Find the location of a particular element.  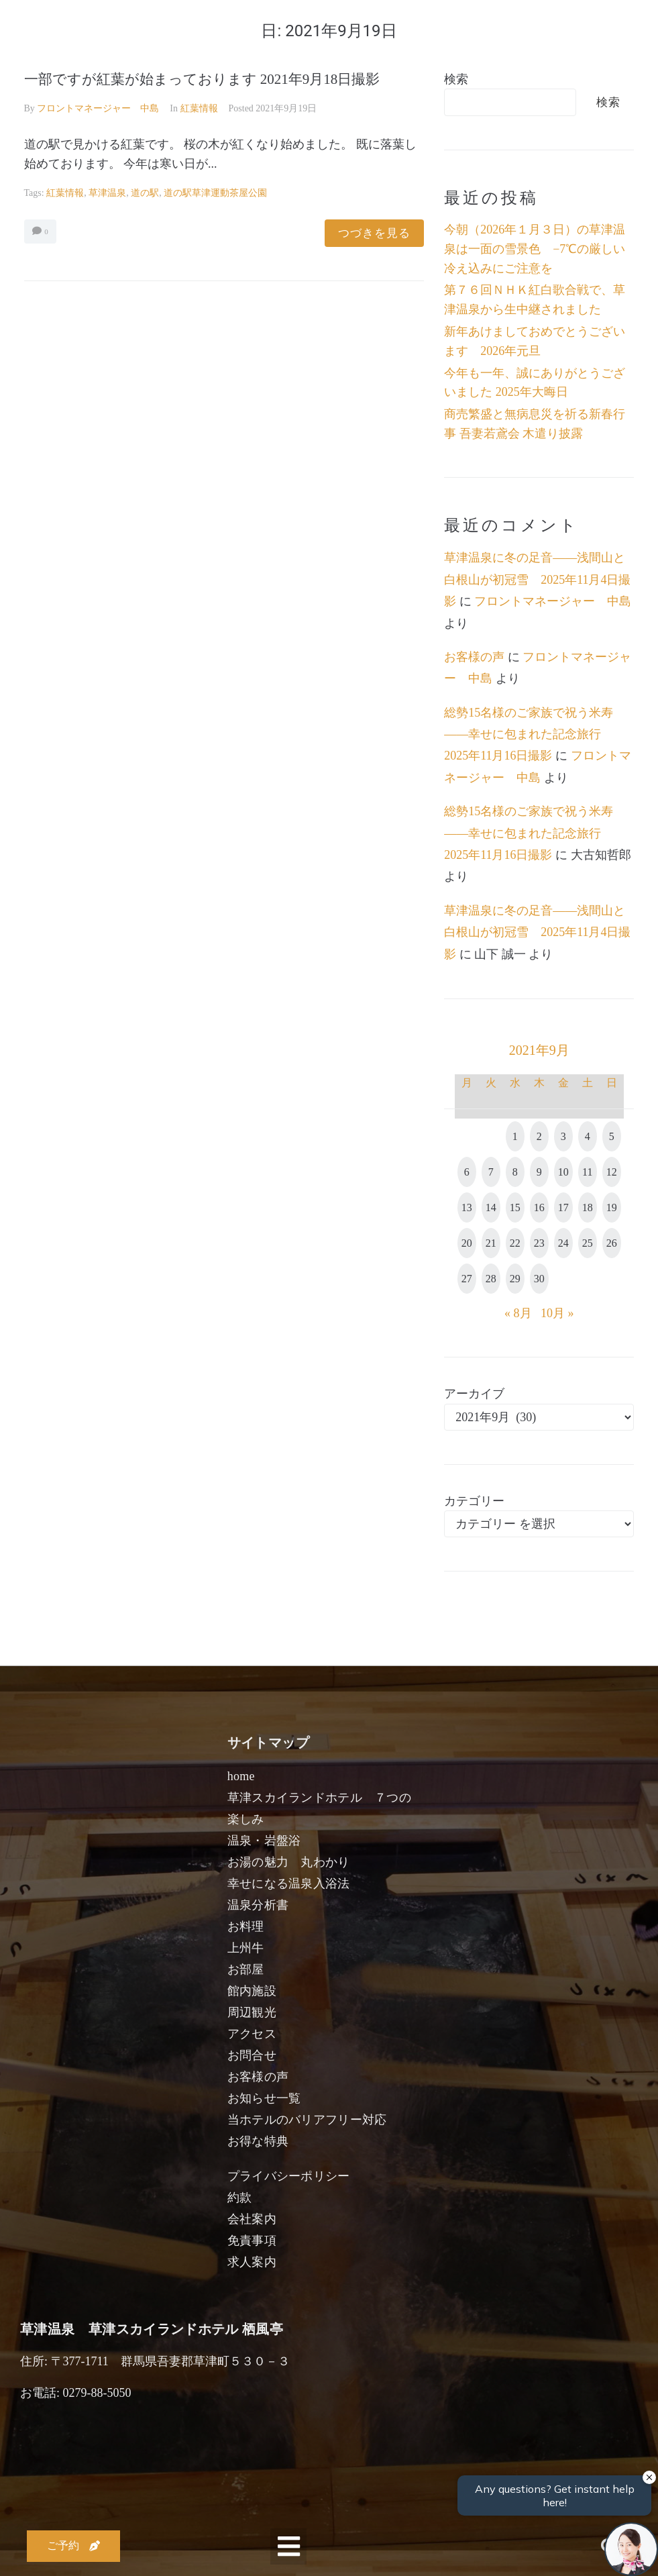

今朝（2026年１月３日）の草津温泉は一面の雪景色 −7℃の厳しい冷え込みにご注意を is located at coordinates (534, 249).